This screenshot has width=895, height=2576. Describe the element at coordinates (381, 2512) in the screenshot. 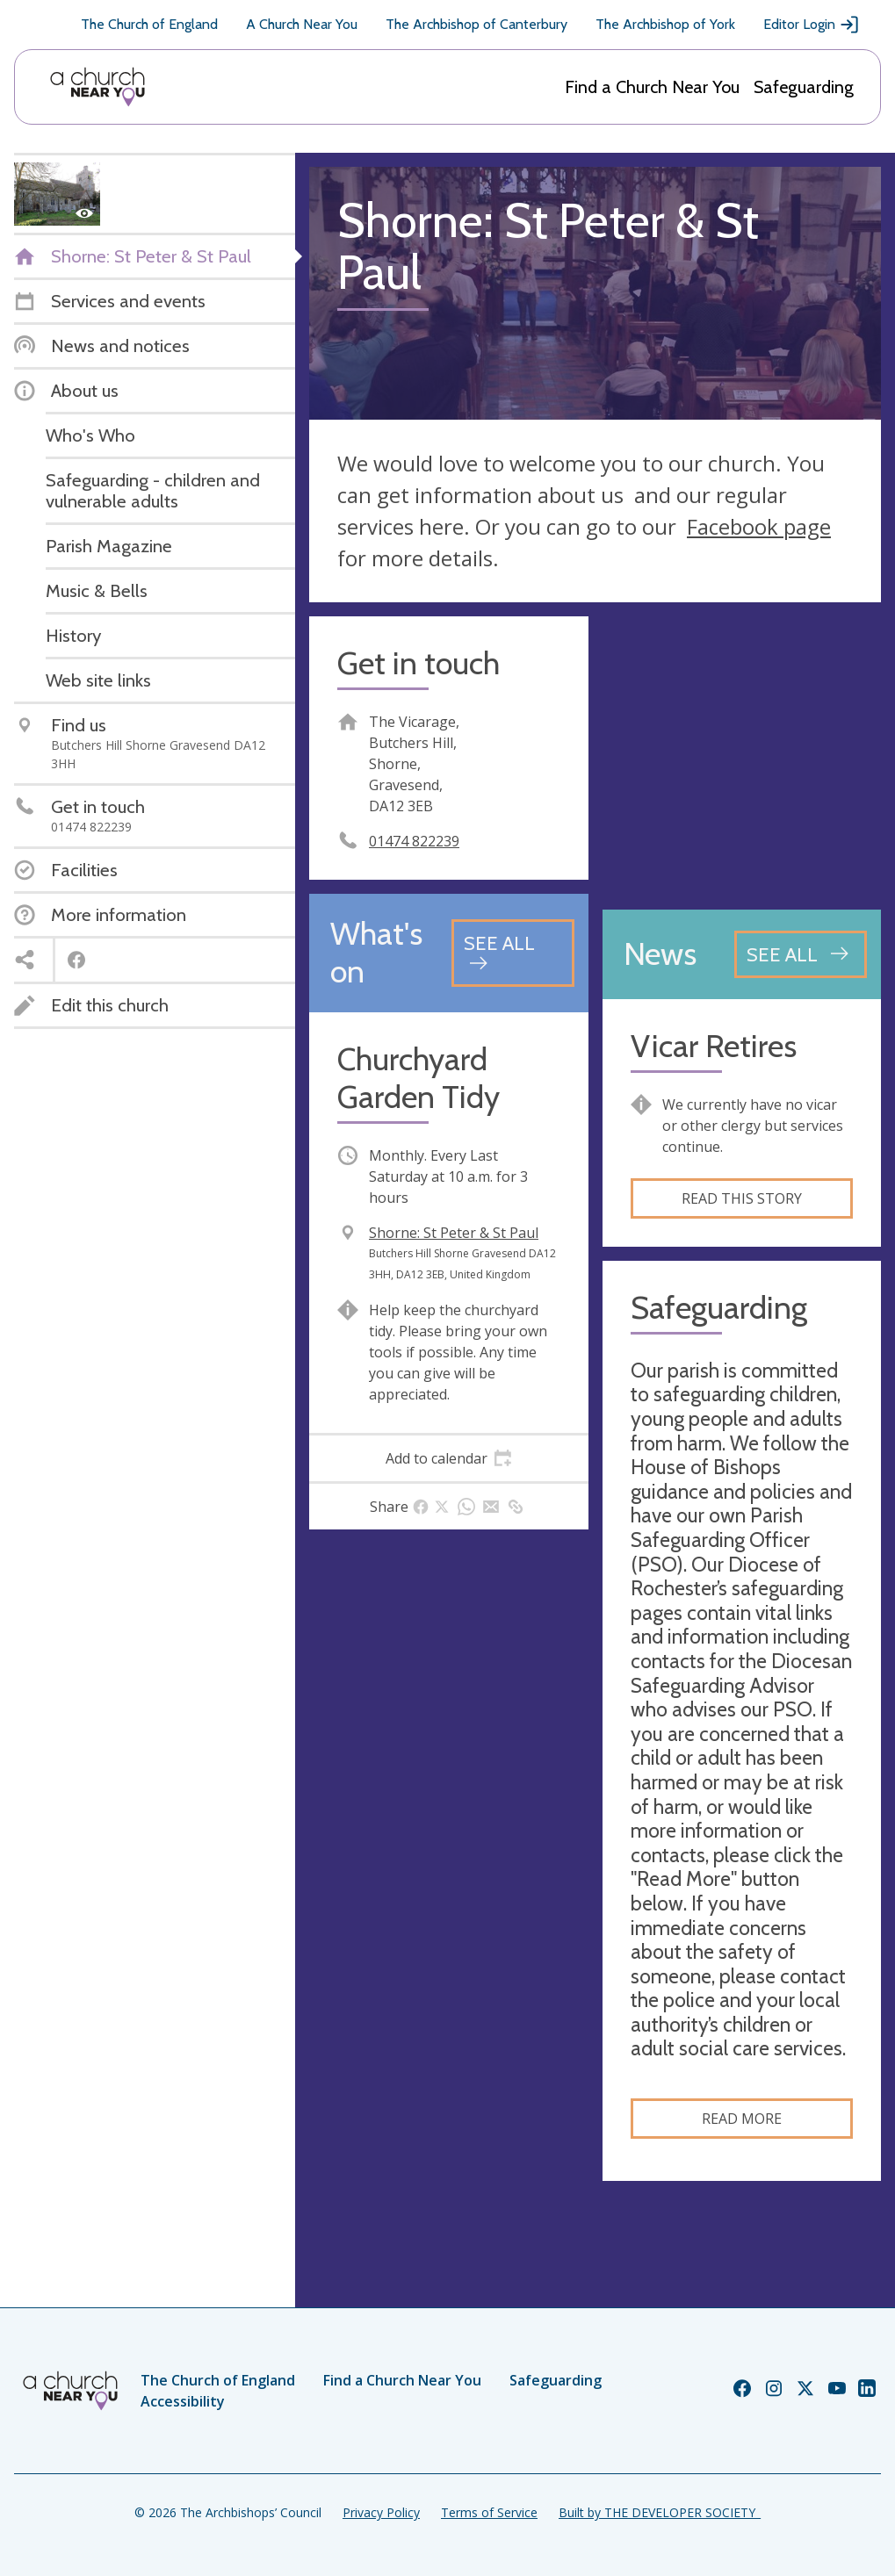

I see `Privacy Policy` at that location.